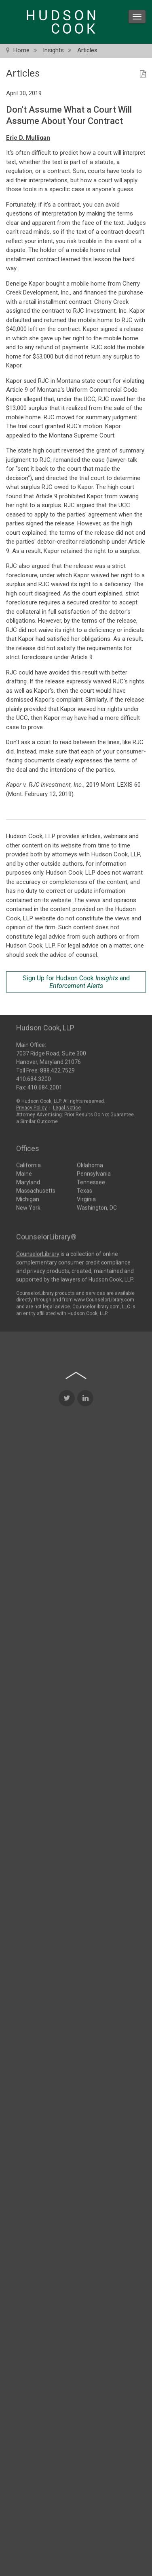  I want to click on [menu icon], so click(137, 16).